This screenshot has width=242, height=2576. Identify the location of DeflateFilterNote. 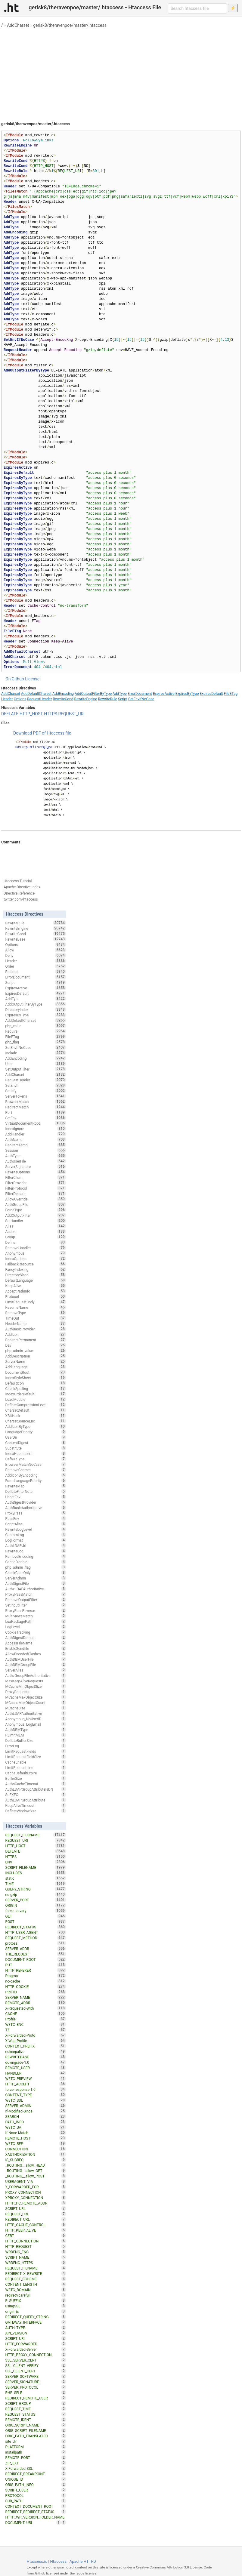
(35, 1491).